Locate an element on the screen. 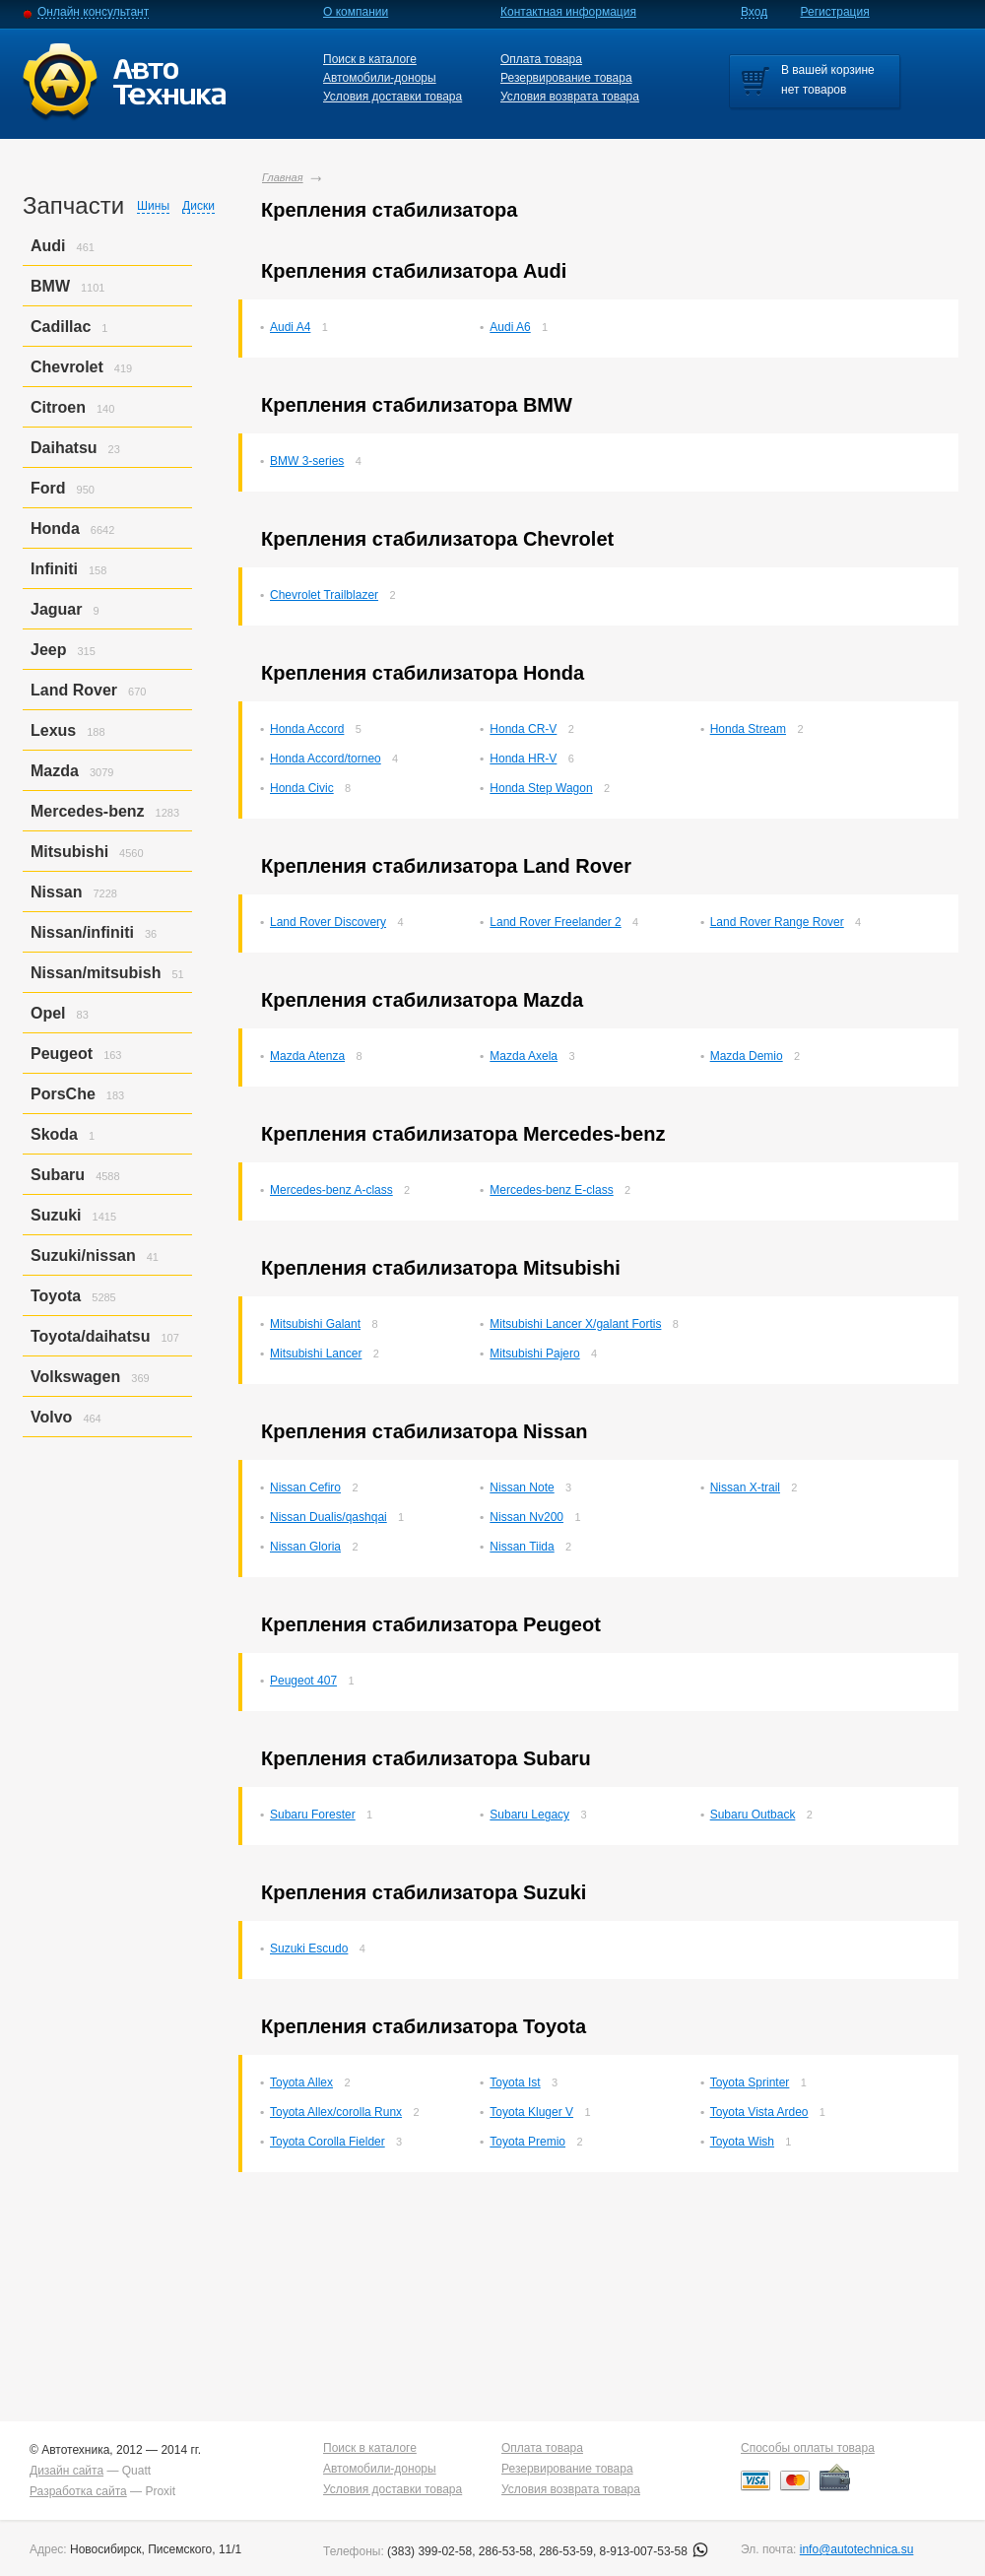  Volvo is located at coordinates (51, 1417).